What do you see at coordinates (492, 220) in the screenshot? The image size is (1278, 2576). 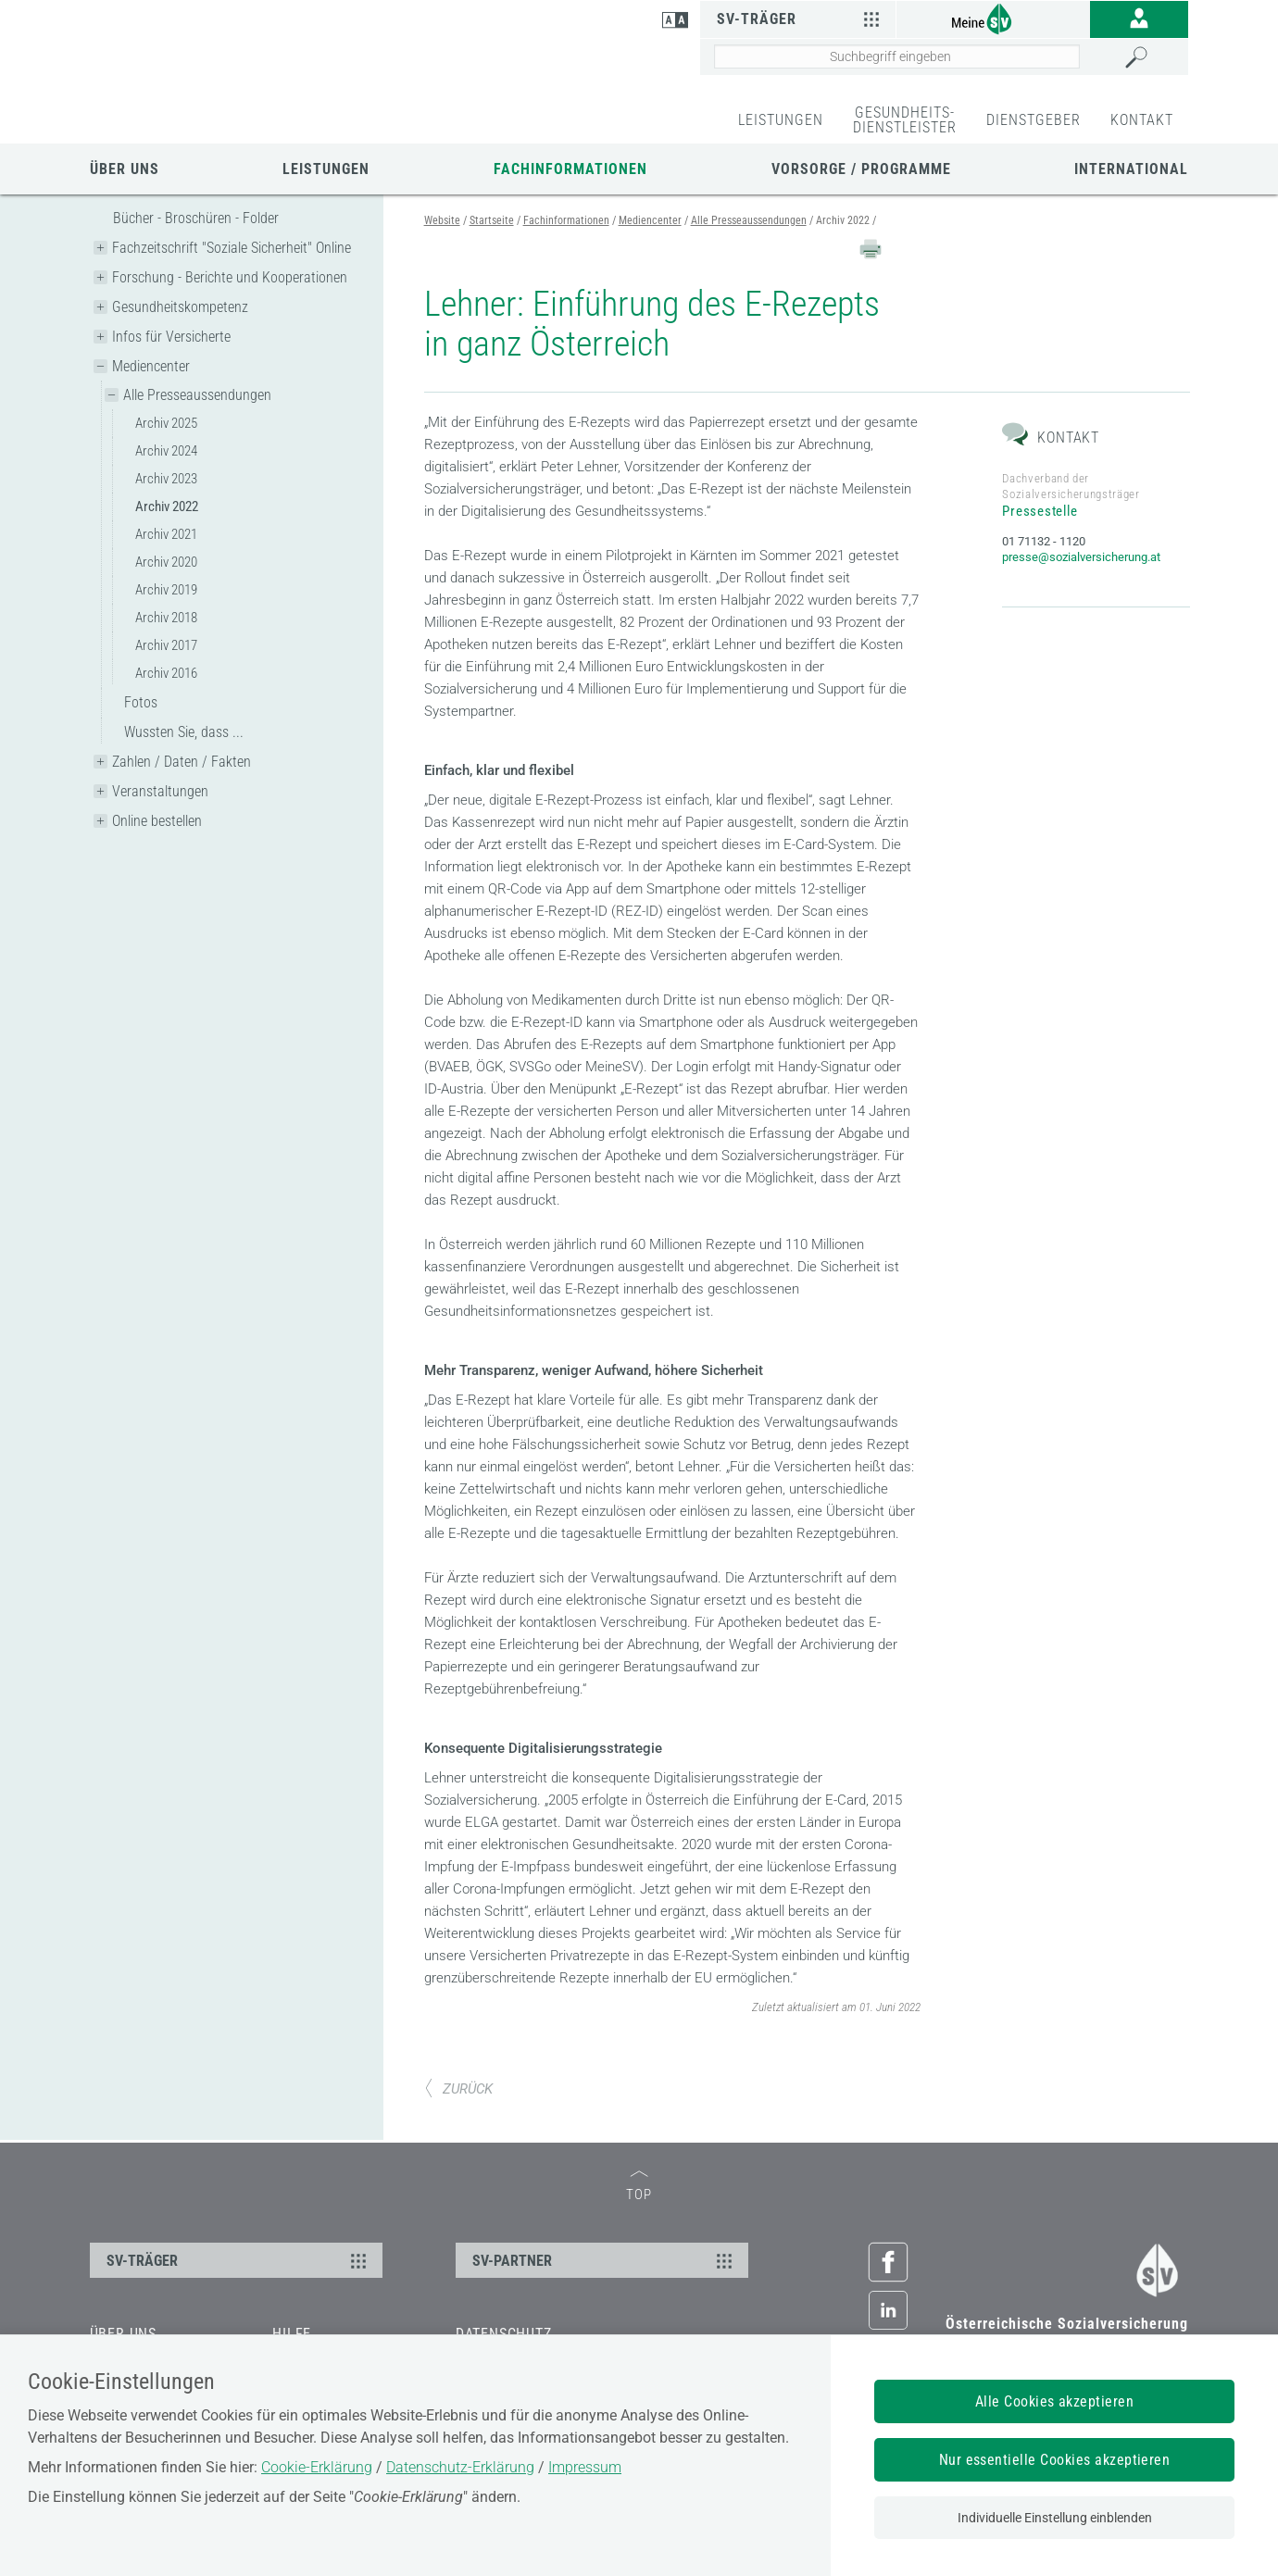 I see `Startseite` at bounding box center [492, 220].